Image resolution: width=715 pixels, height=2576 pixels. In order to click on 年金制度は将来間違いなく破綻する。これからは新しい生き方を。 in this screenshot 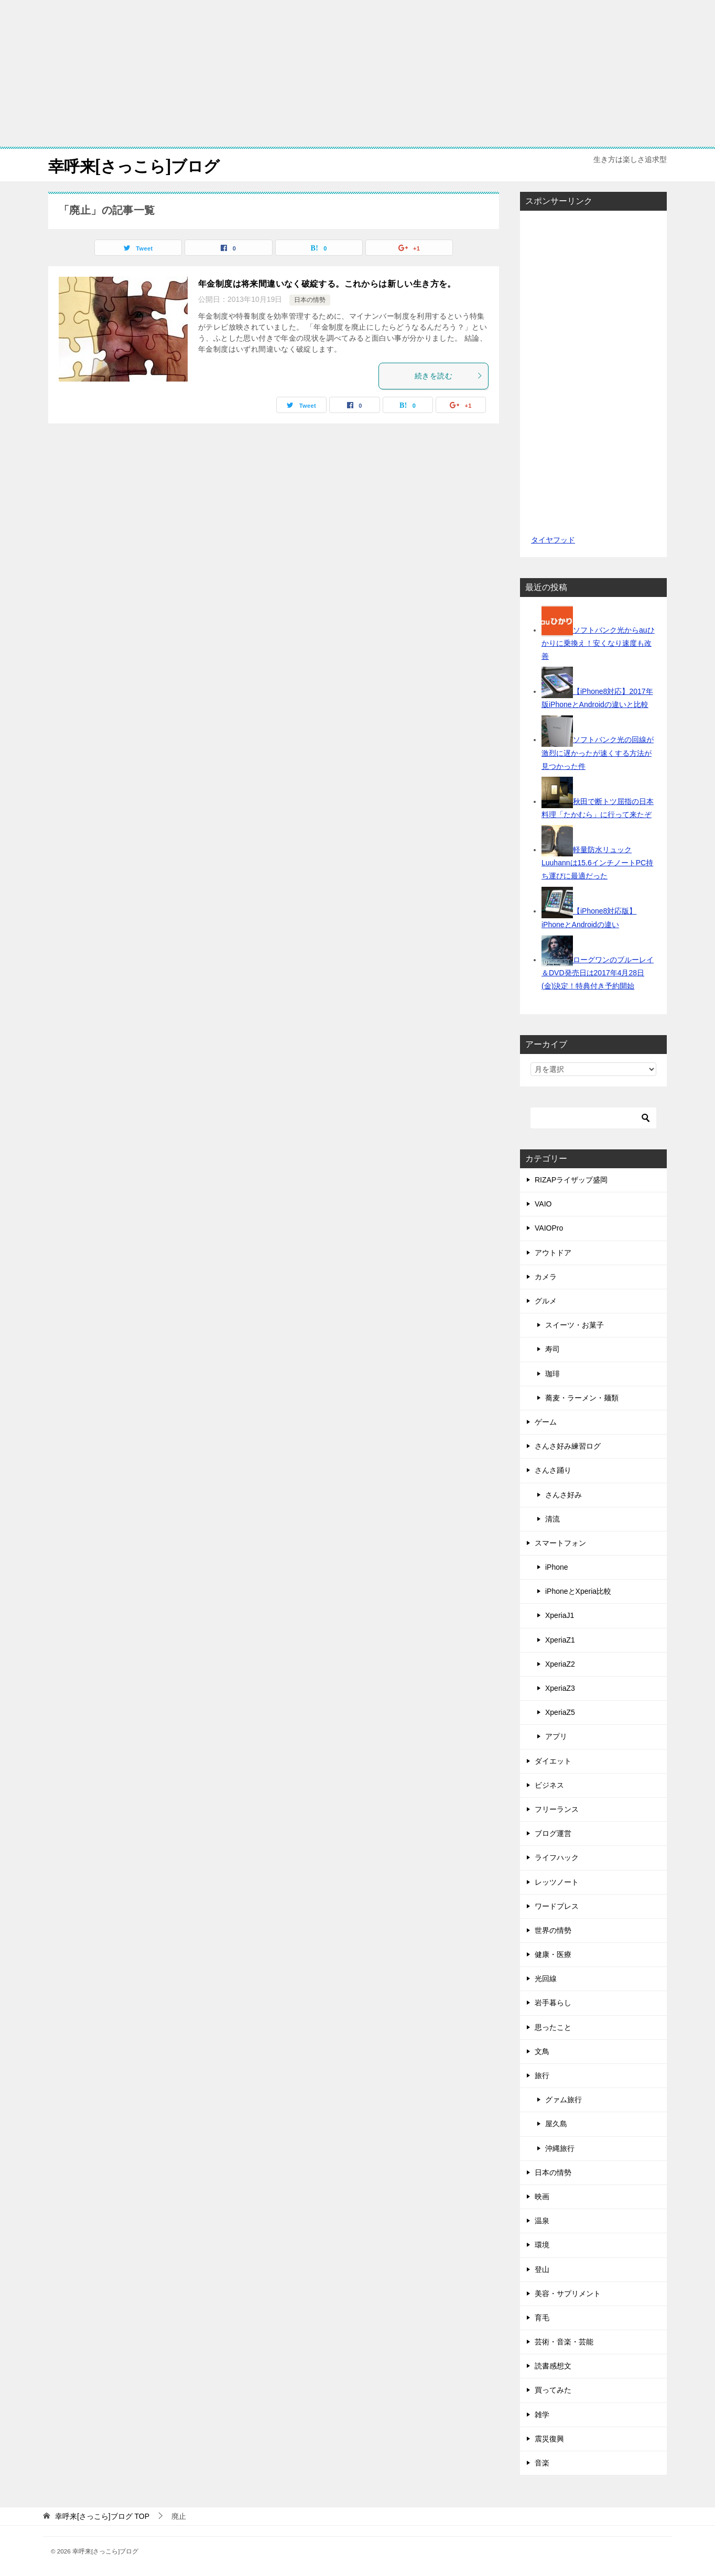, I will do `click(327, 283)`.